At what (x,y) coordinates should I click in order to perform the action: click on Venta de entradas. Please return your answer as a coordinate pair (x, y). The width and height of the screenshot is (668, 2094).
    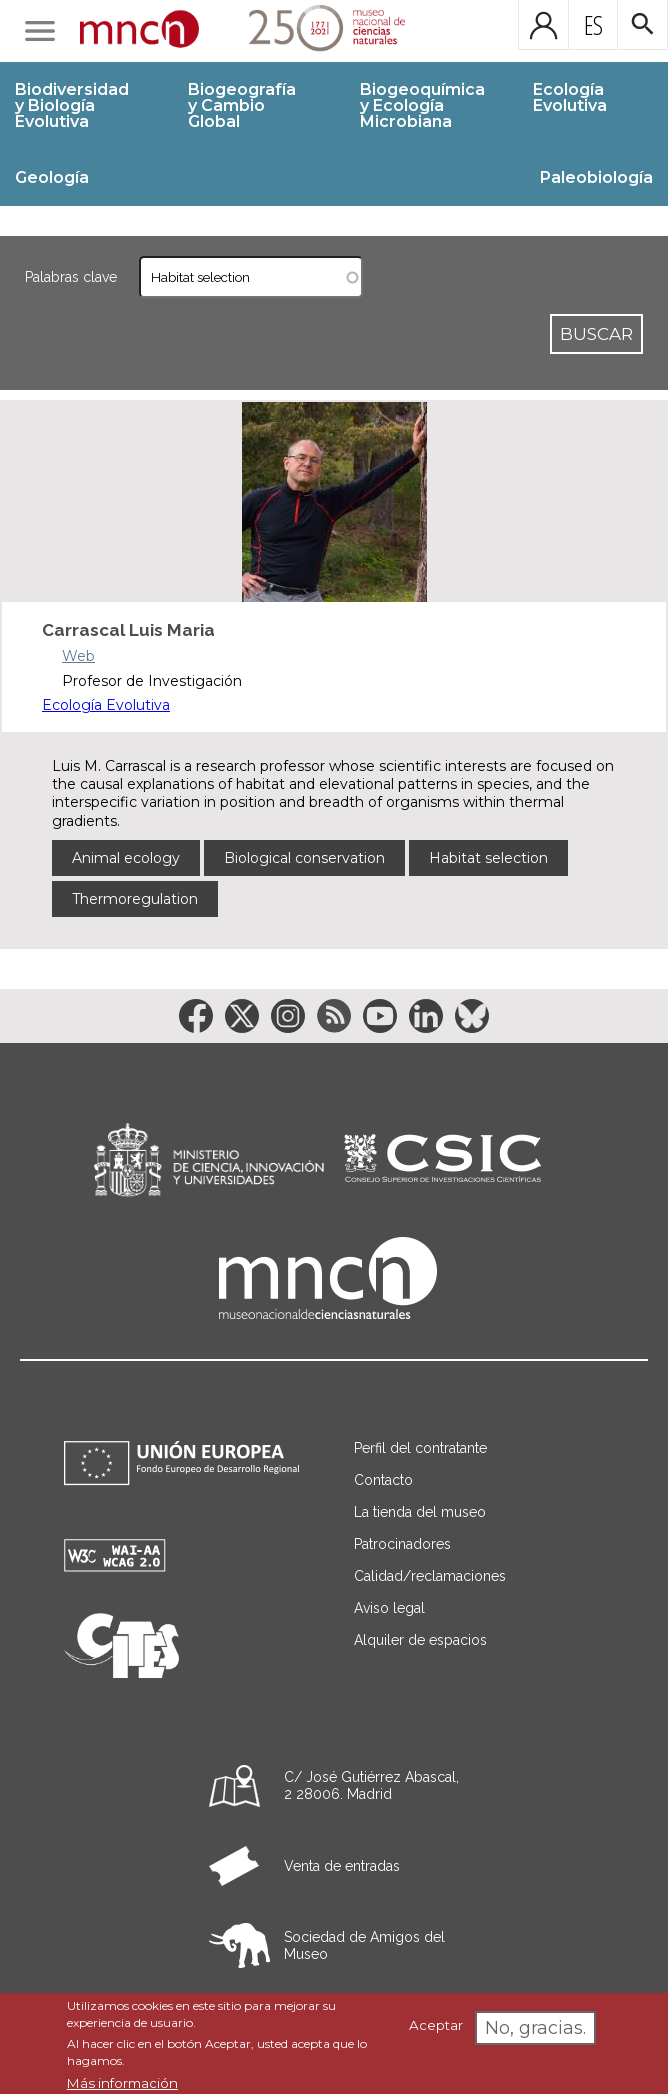
    Looking at the image, I should click on (342, 1866).